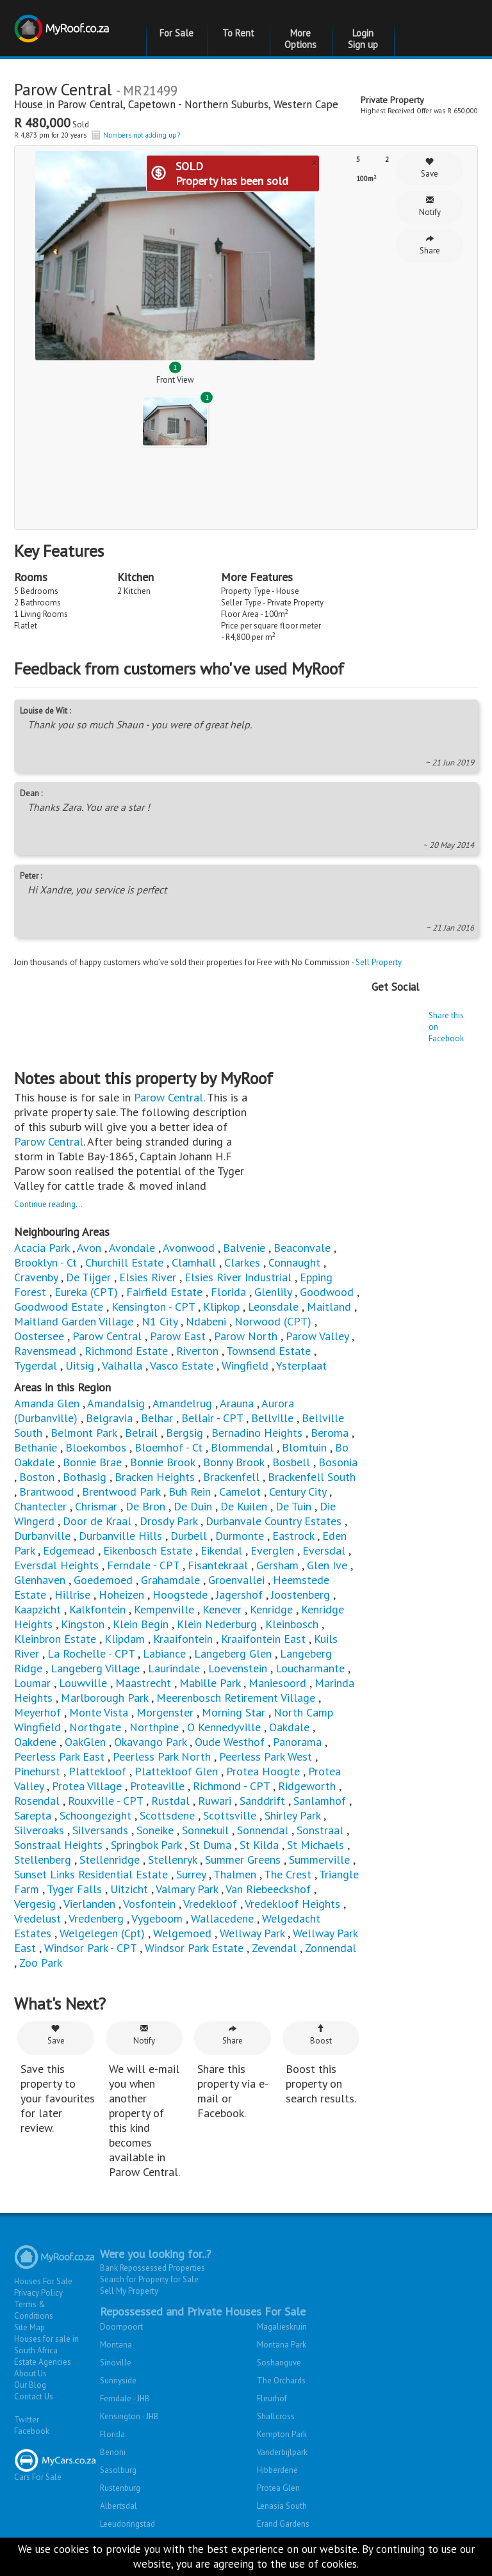  I want to click on Meyerhof, so click(37, 1712).